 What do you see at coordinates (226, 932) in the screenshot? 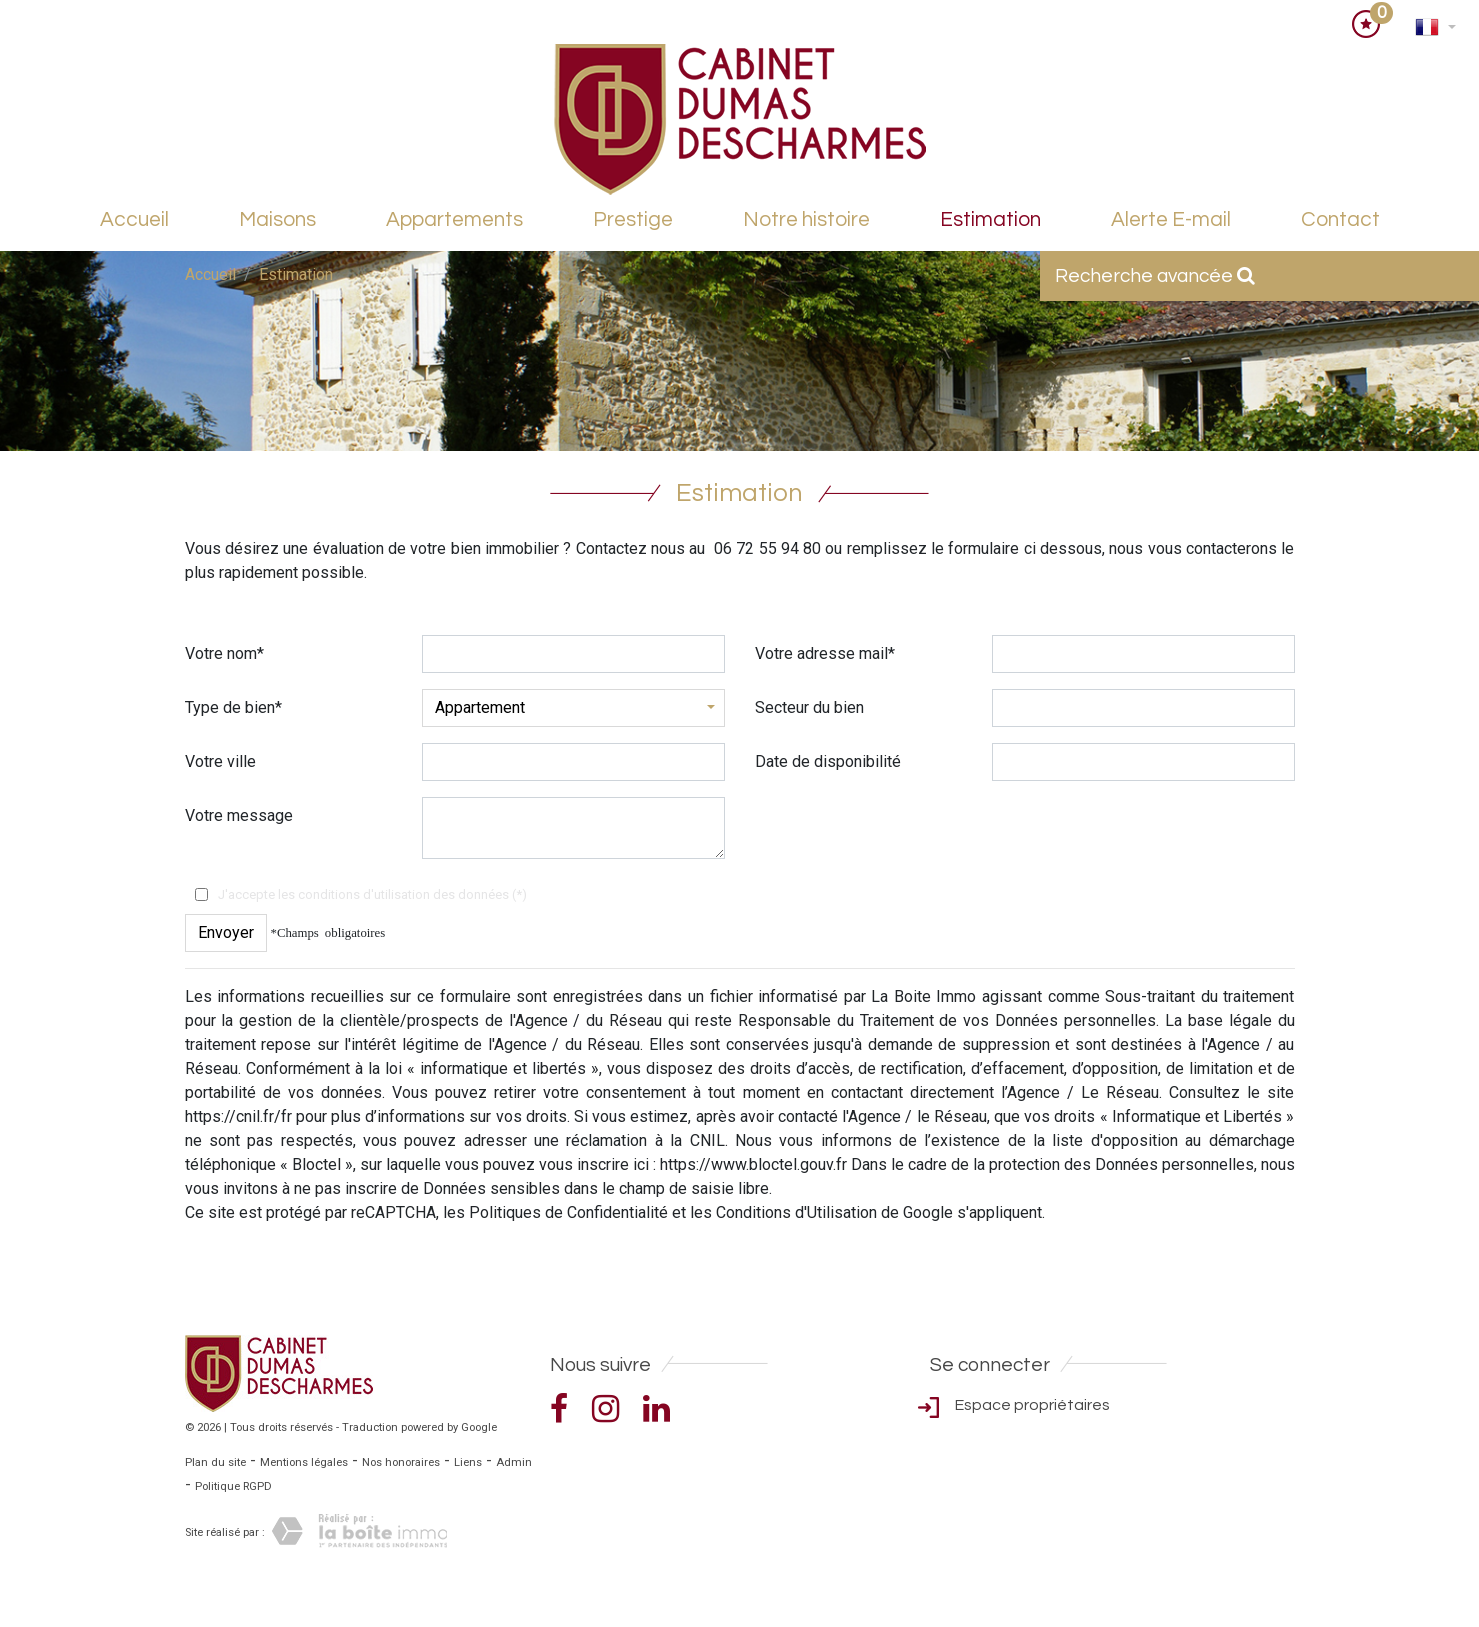
I see `Envoyer` at bounding box center [226, 932].